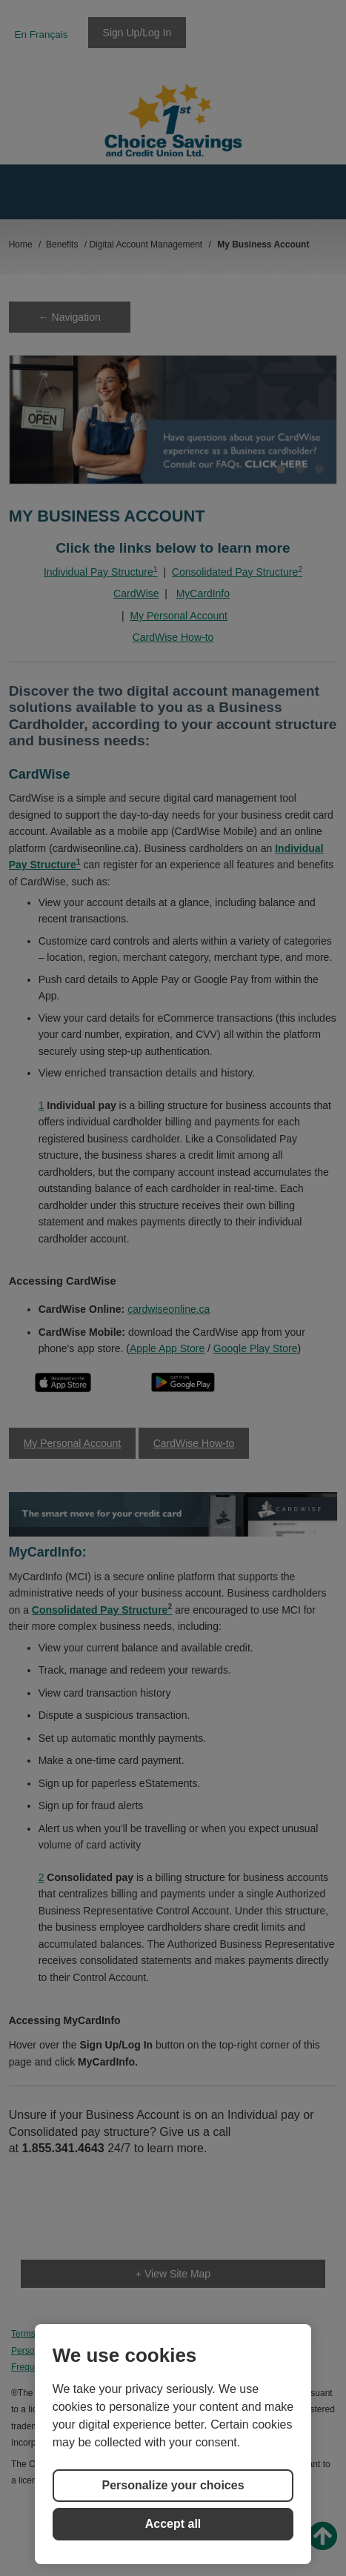  I want to click on Security Statement, so click(48, 2351).